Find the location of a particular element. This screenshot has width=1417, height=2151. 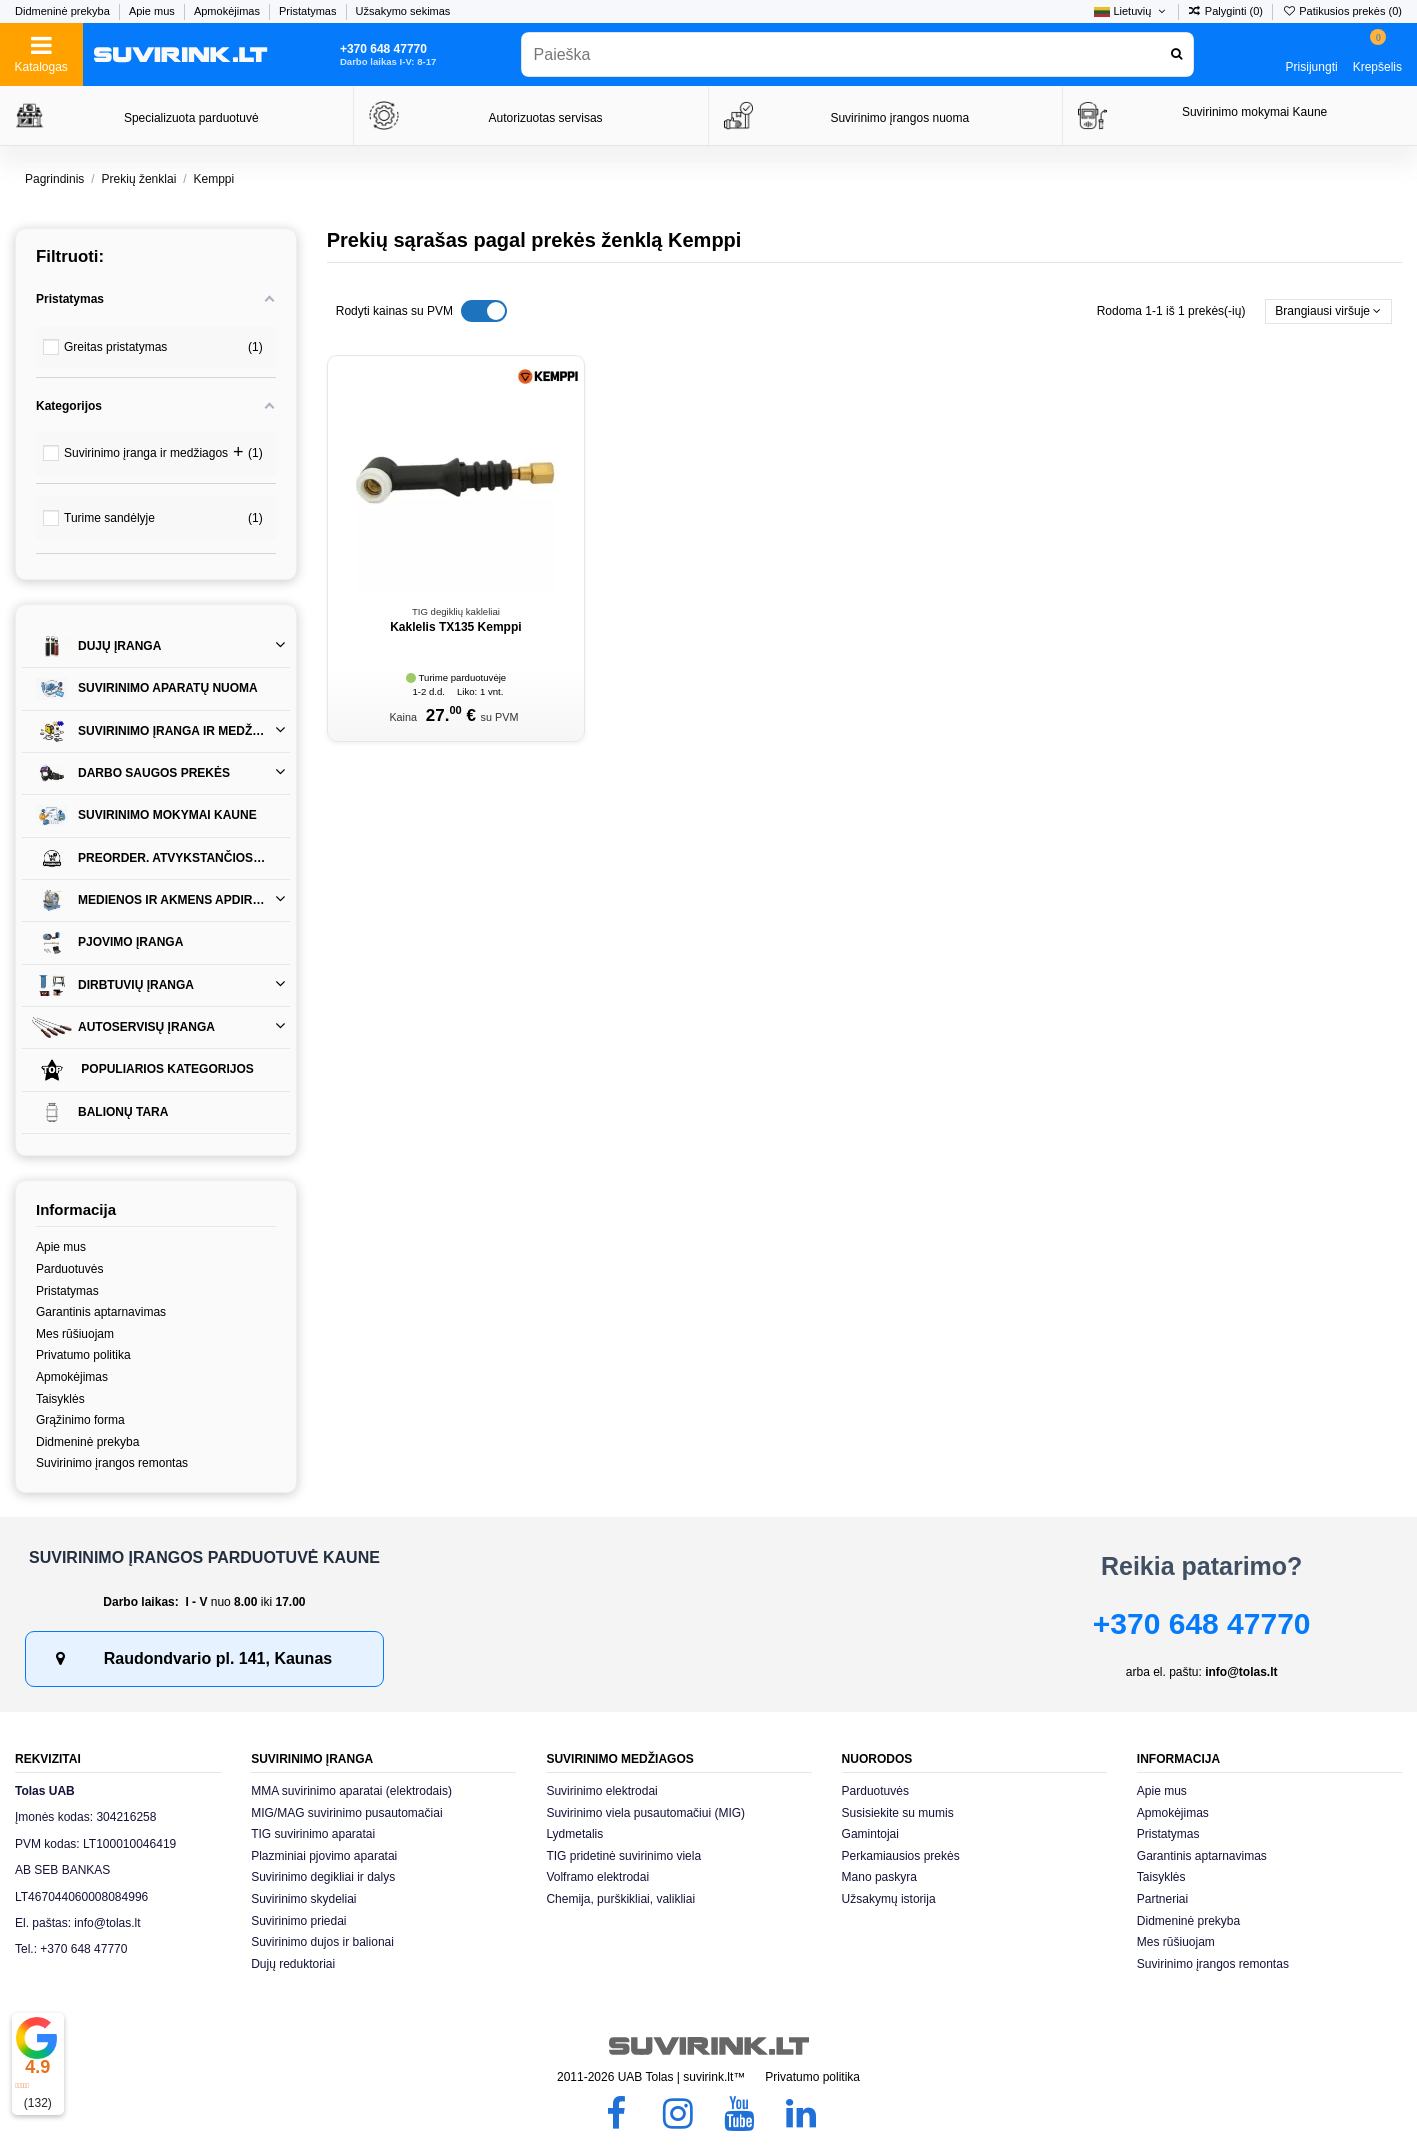

Taisyklės is located at coordinates (60, 1399).